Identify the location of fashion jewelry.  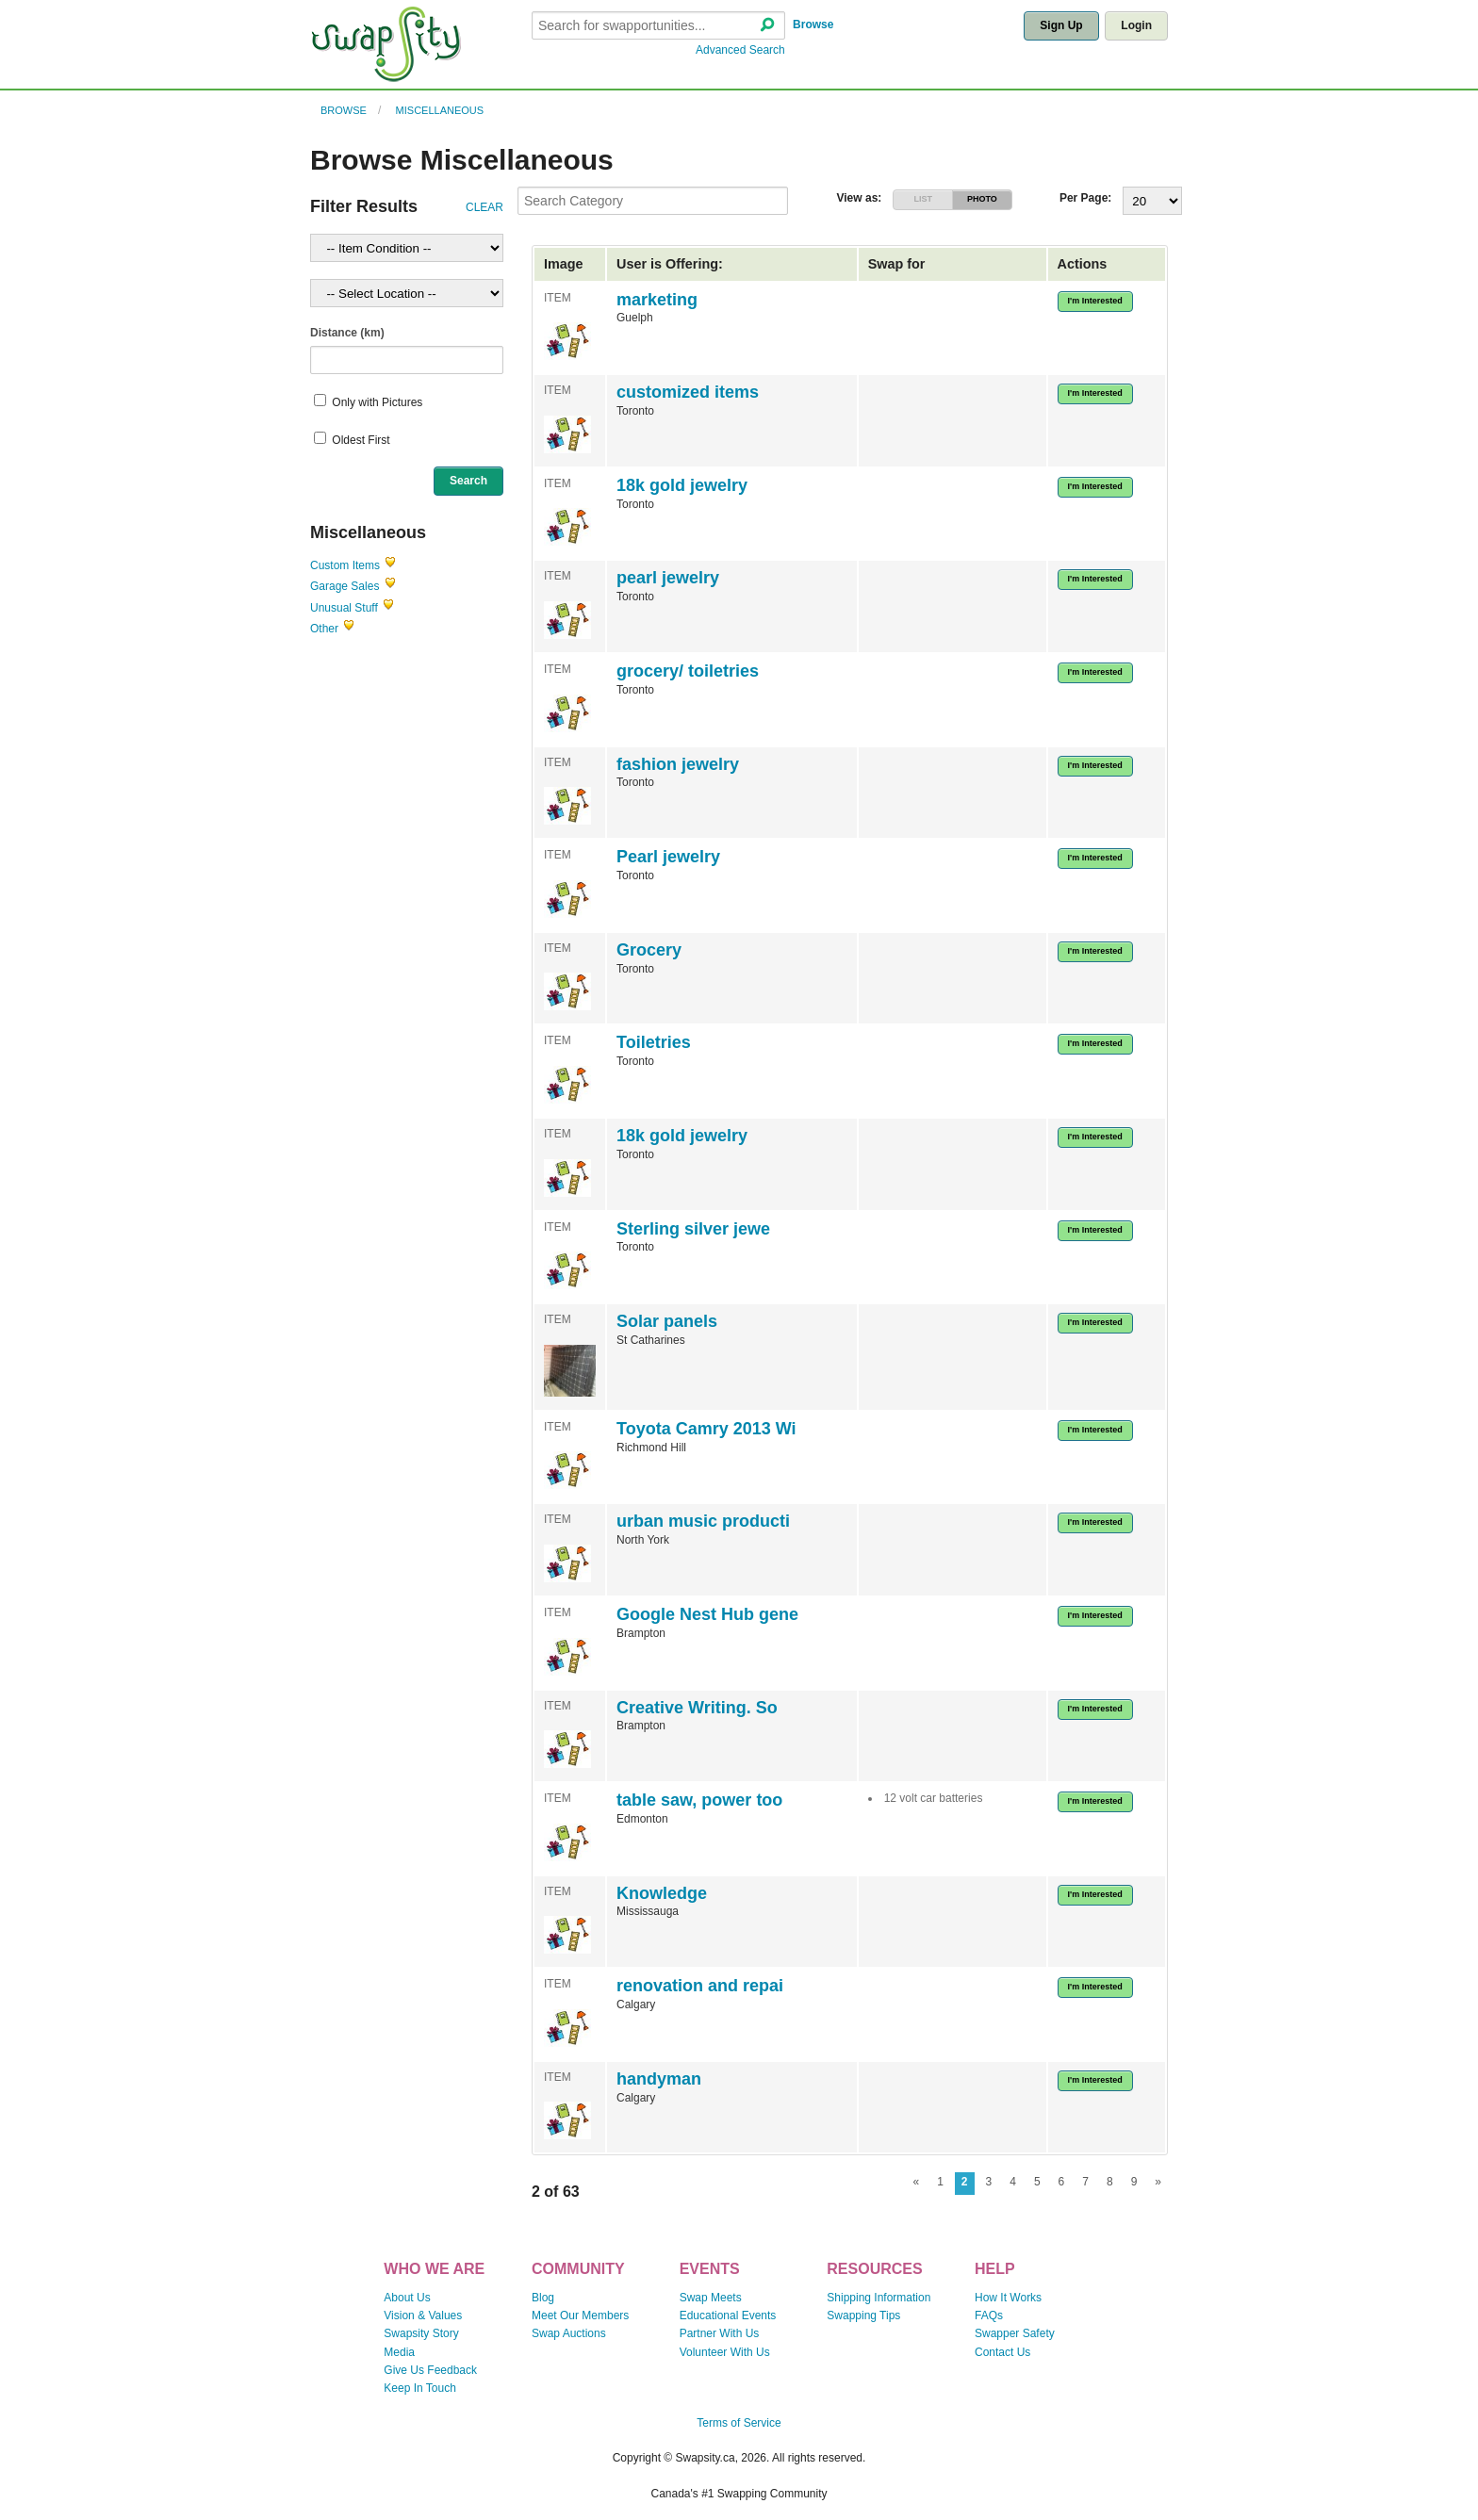
(677, 764).